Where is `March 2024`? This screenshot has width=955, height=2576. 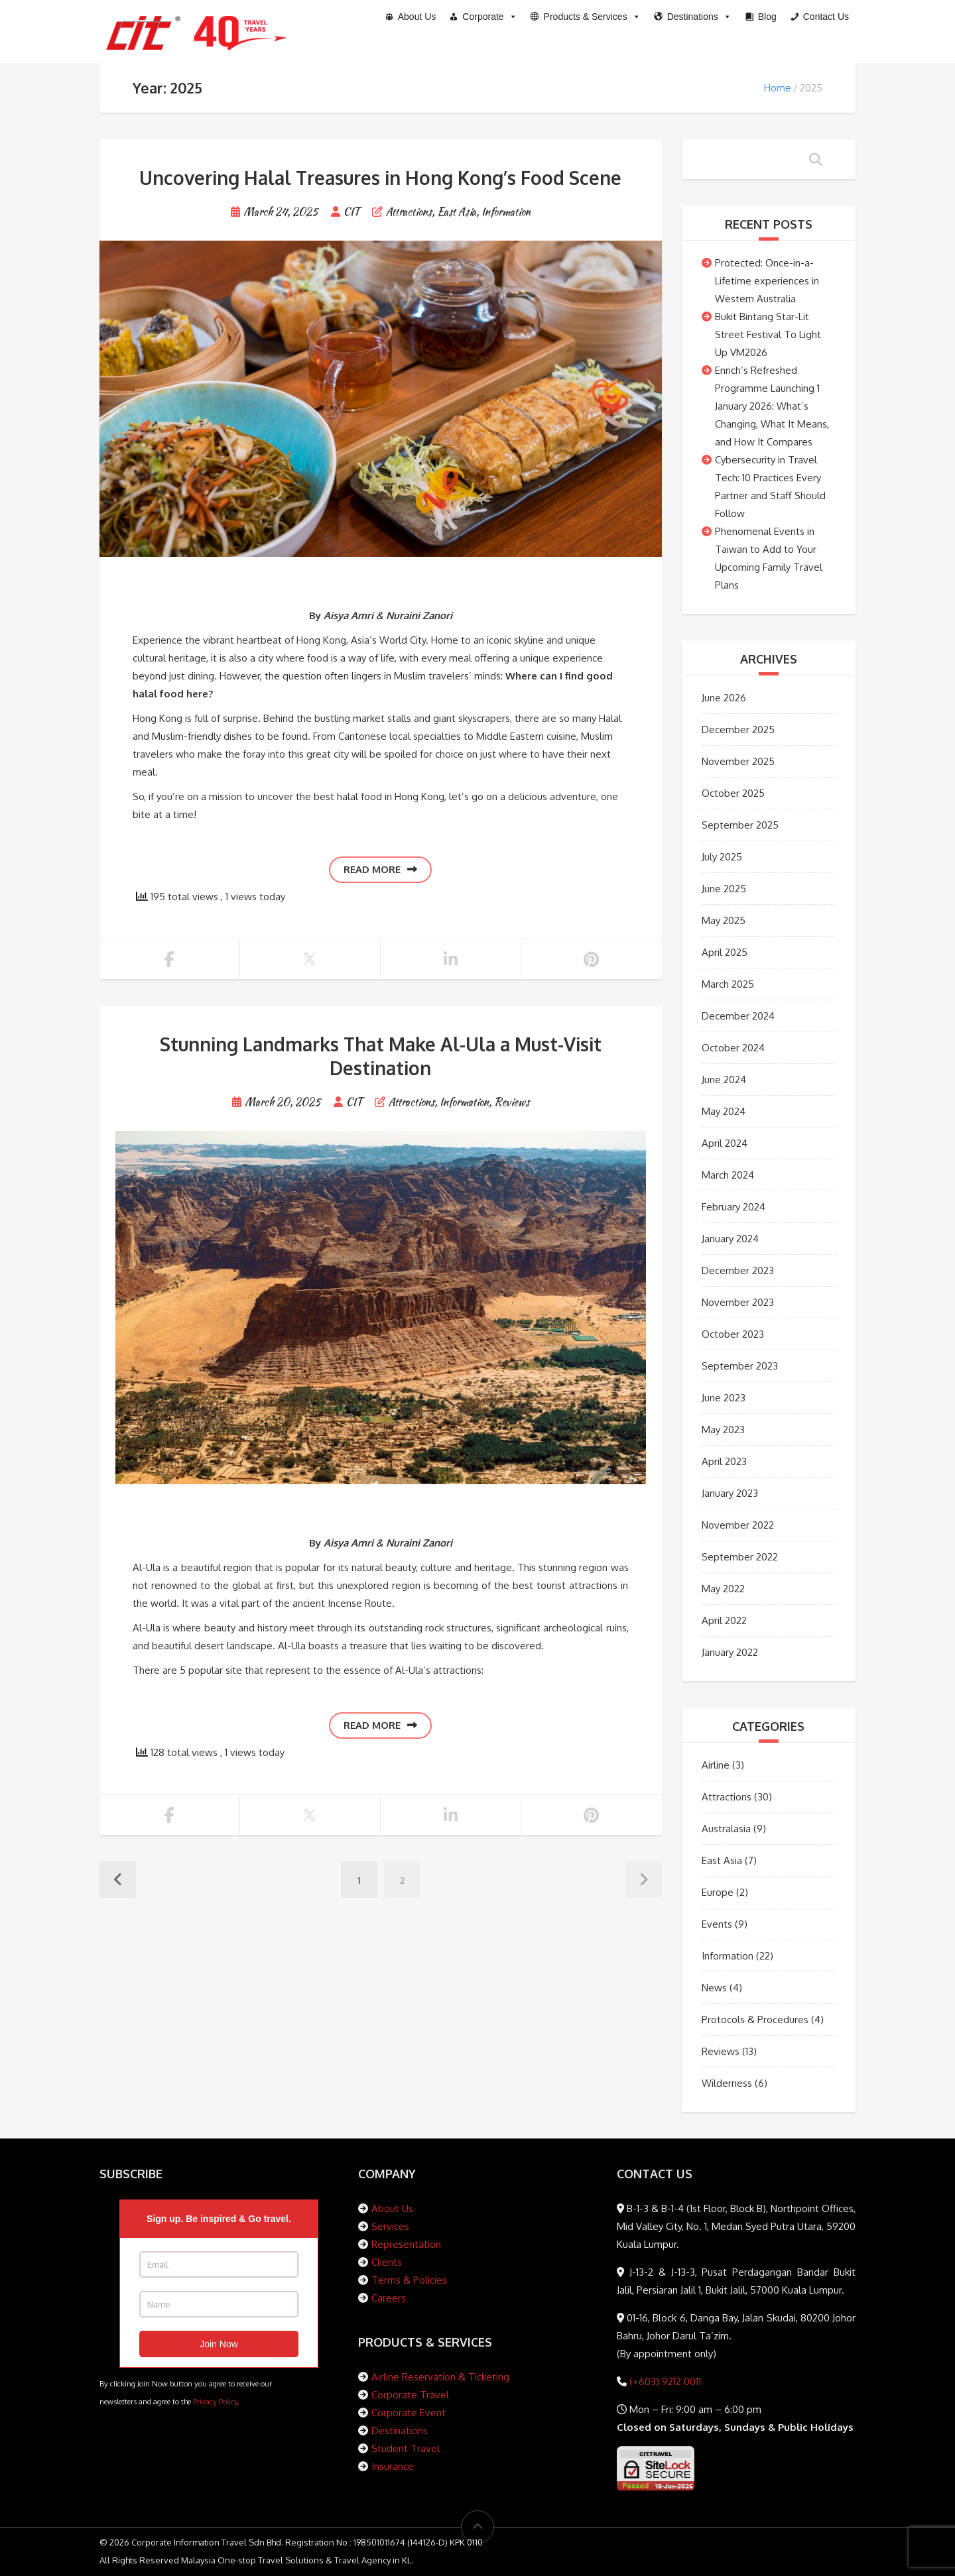 March 2024 is located at coordinates (728, 1175).